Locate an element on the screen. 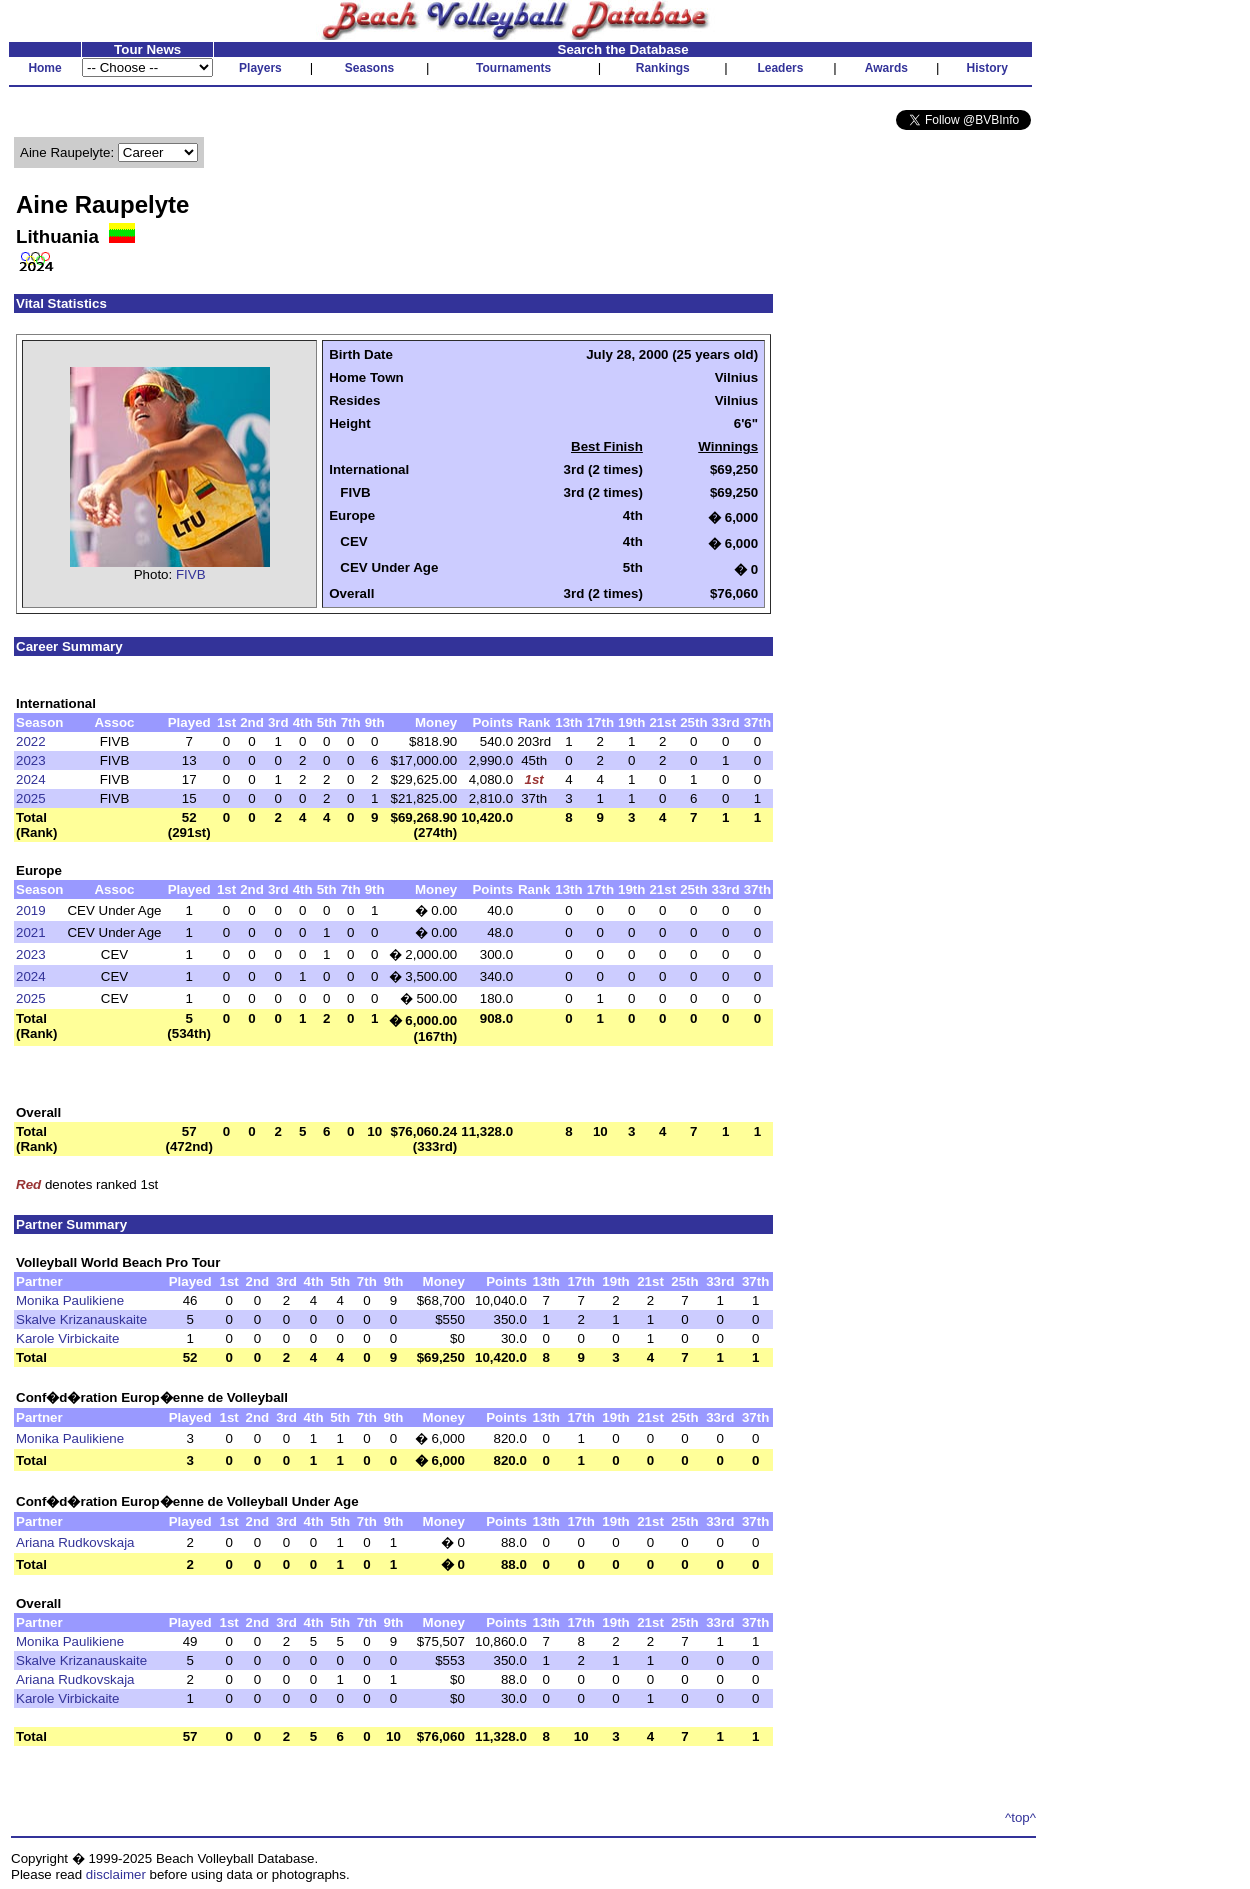  Seasons is located at coordinates (369, 68).